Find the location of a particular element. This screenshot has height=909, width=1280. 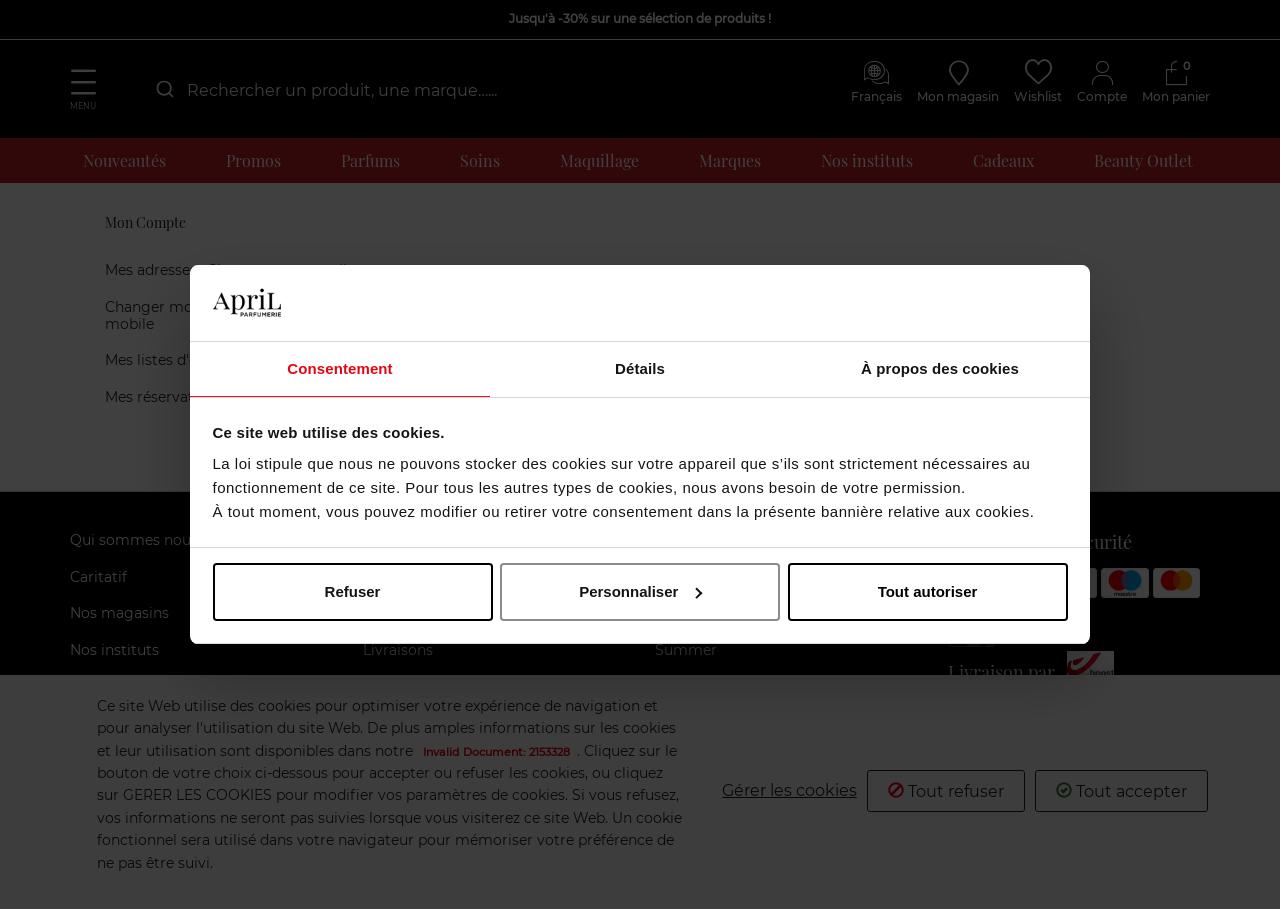

À propos des cookies [tab] is located at coordinates (940, 367).